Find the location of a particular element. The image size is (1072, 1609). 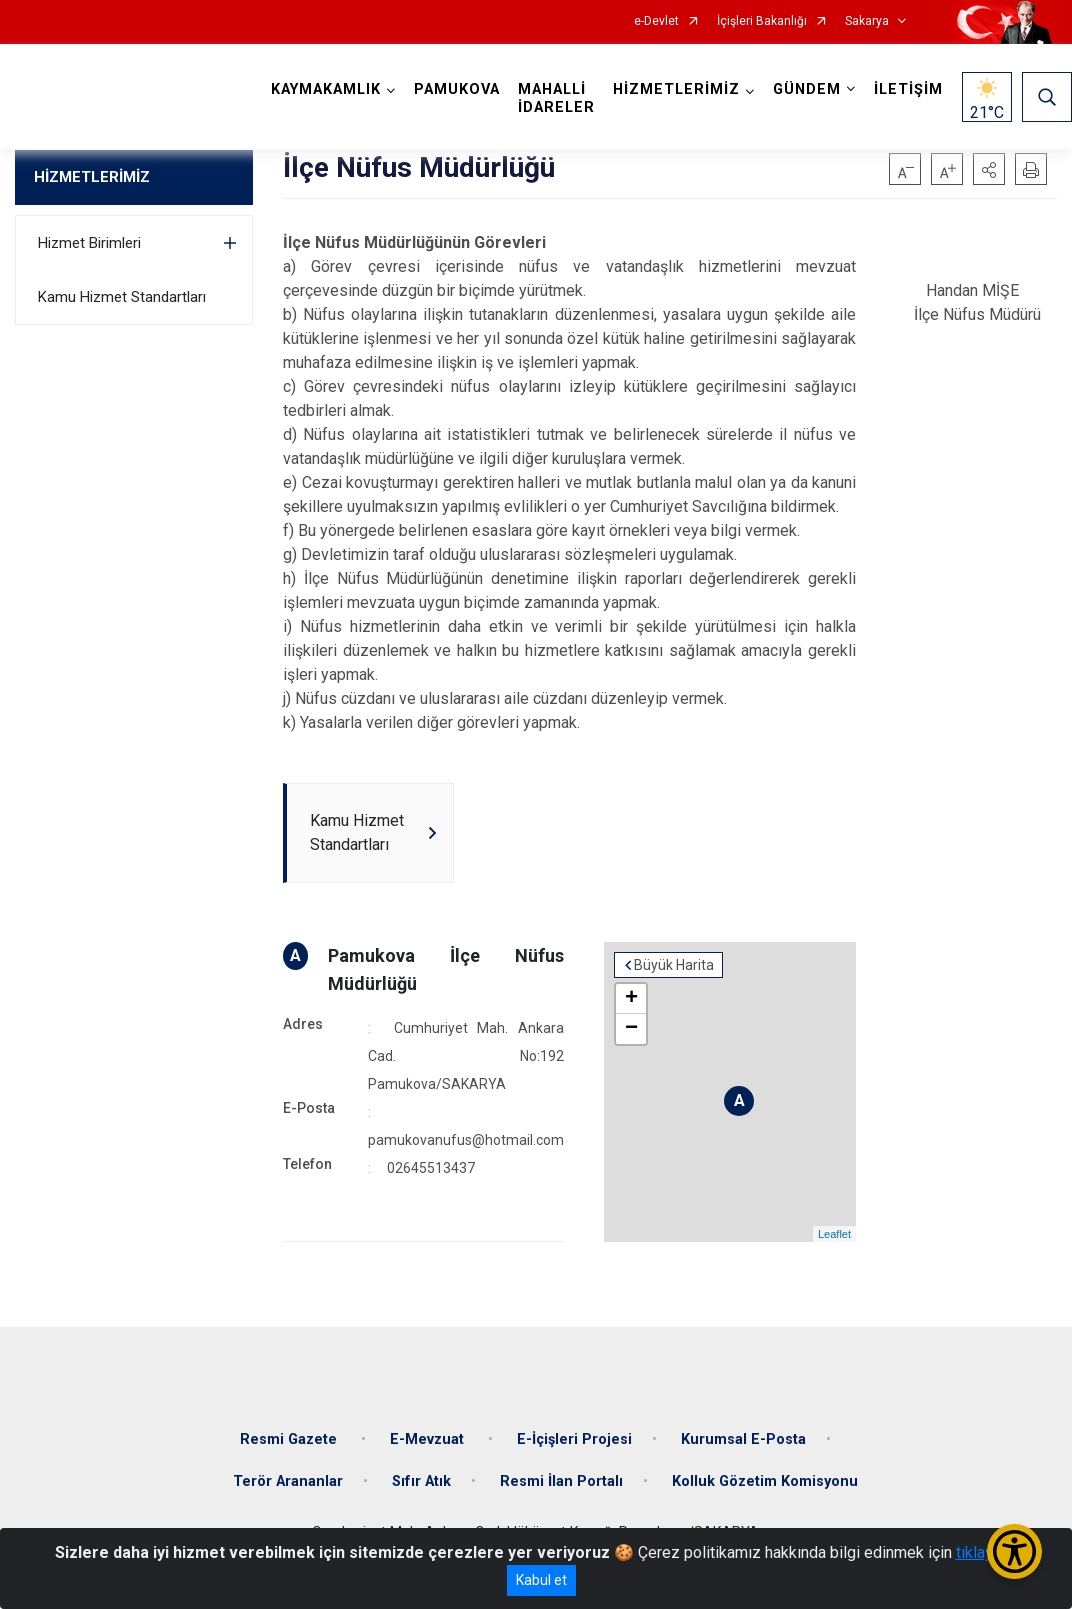

KAYMAKAMLIK [button] is located at coordinates (326, 89).